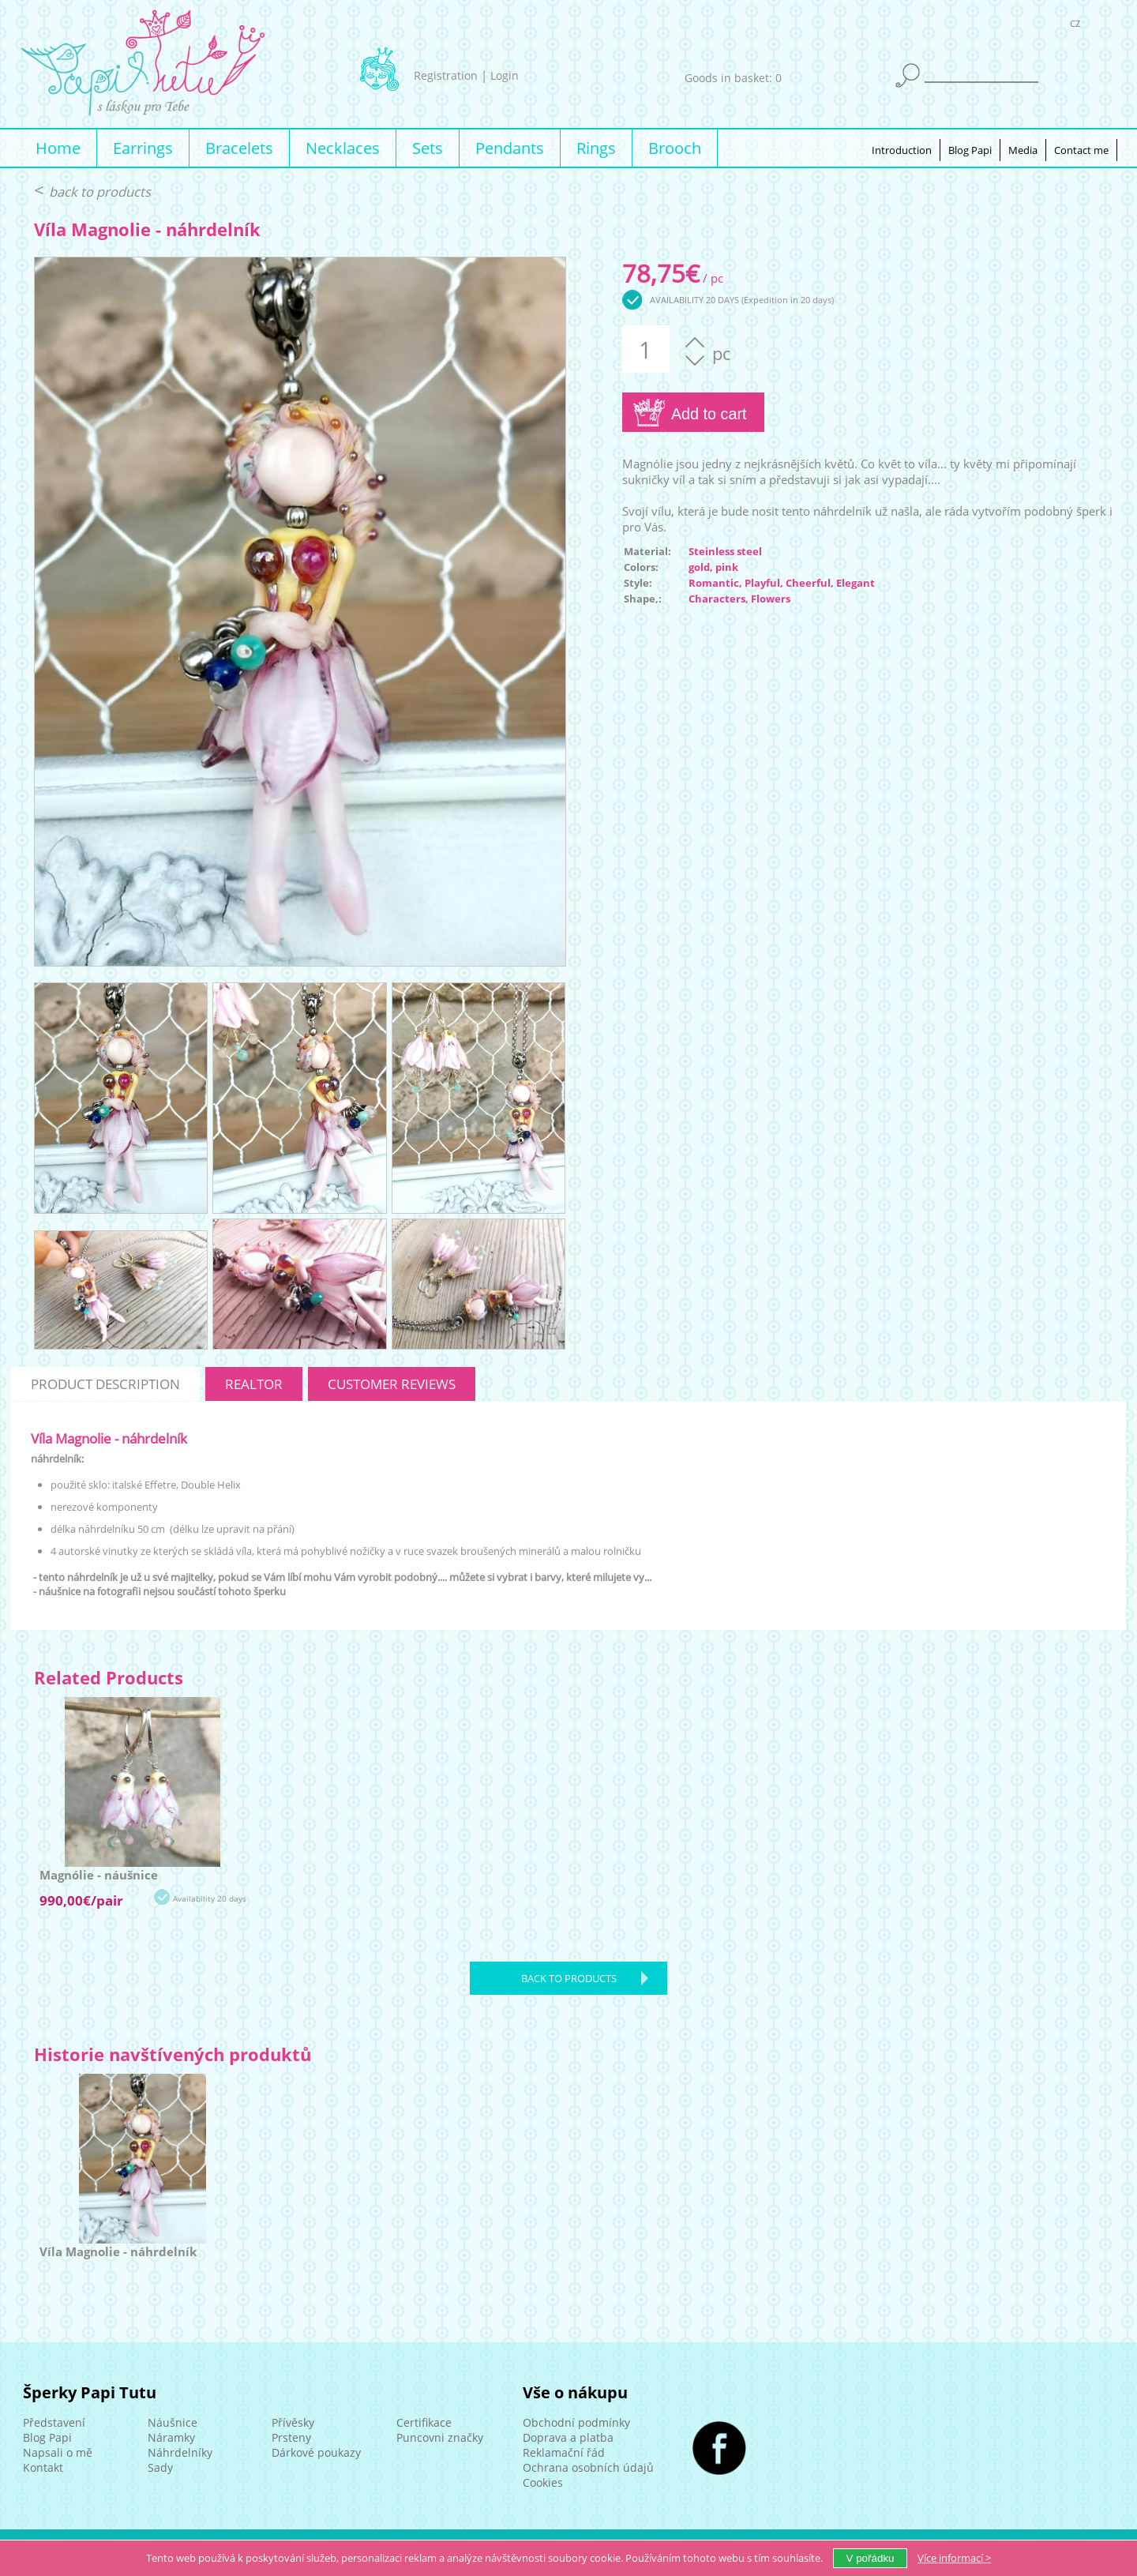 The height and width of the screenshot is (2576, 1137). Describe the element at coordinates (180, 2452) in the screenshot. I see `Náhrdelníky` at that location.